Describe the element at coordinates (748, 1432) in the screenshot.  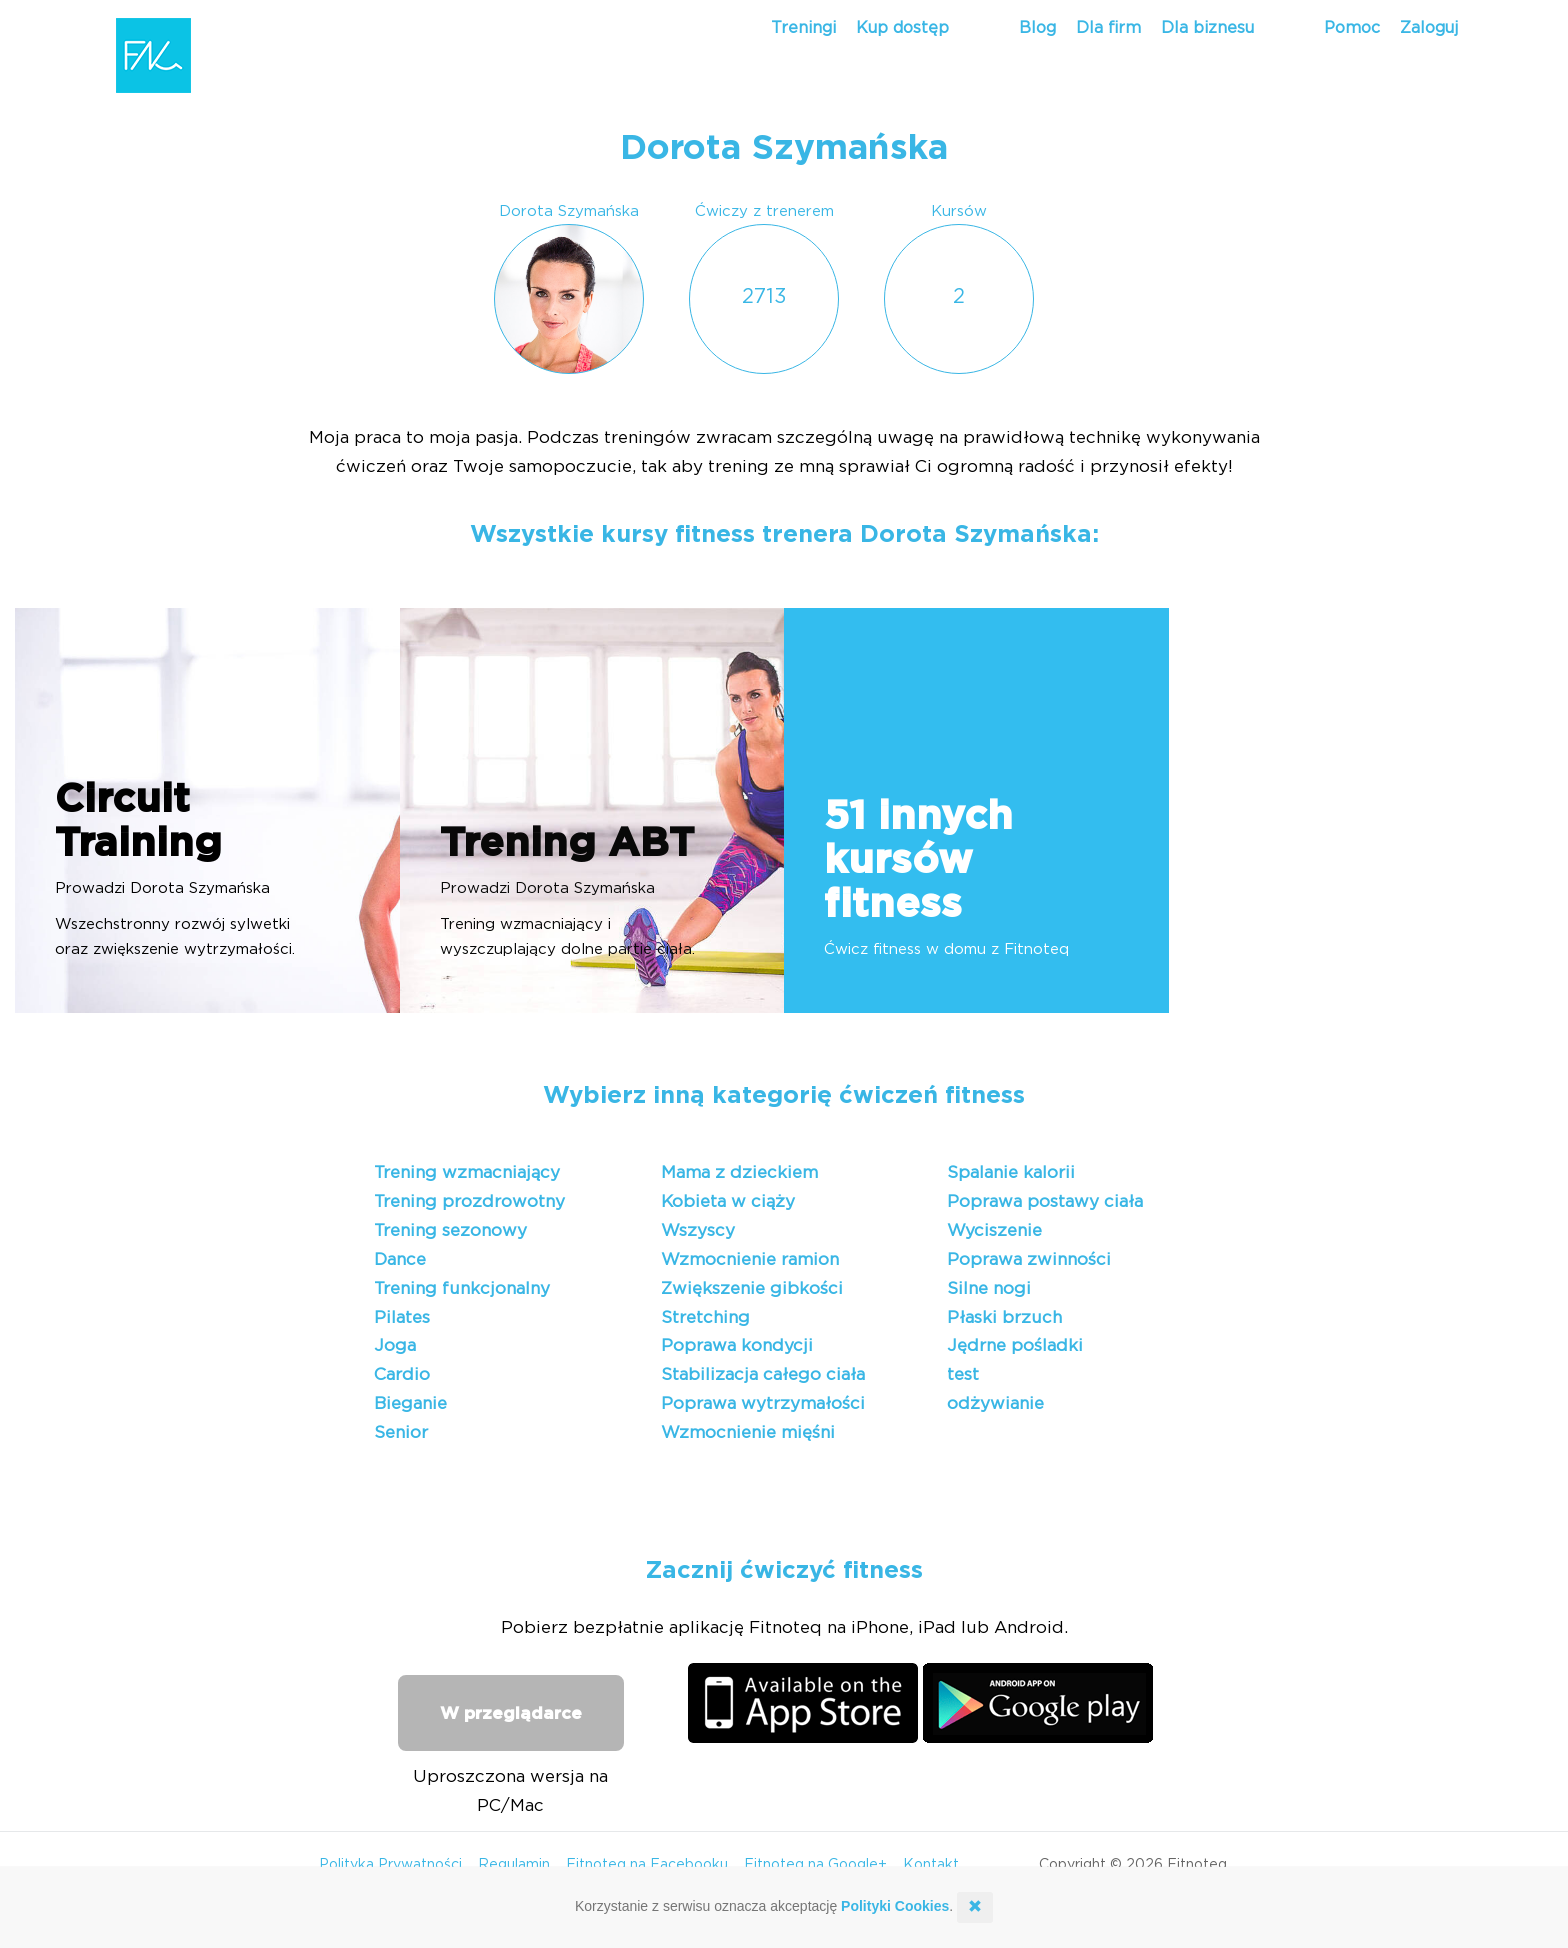
I see `Wzmocnienie mięśni` at that location.